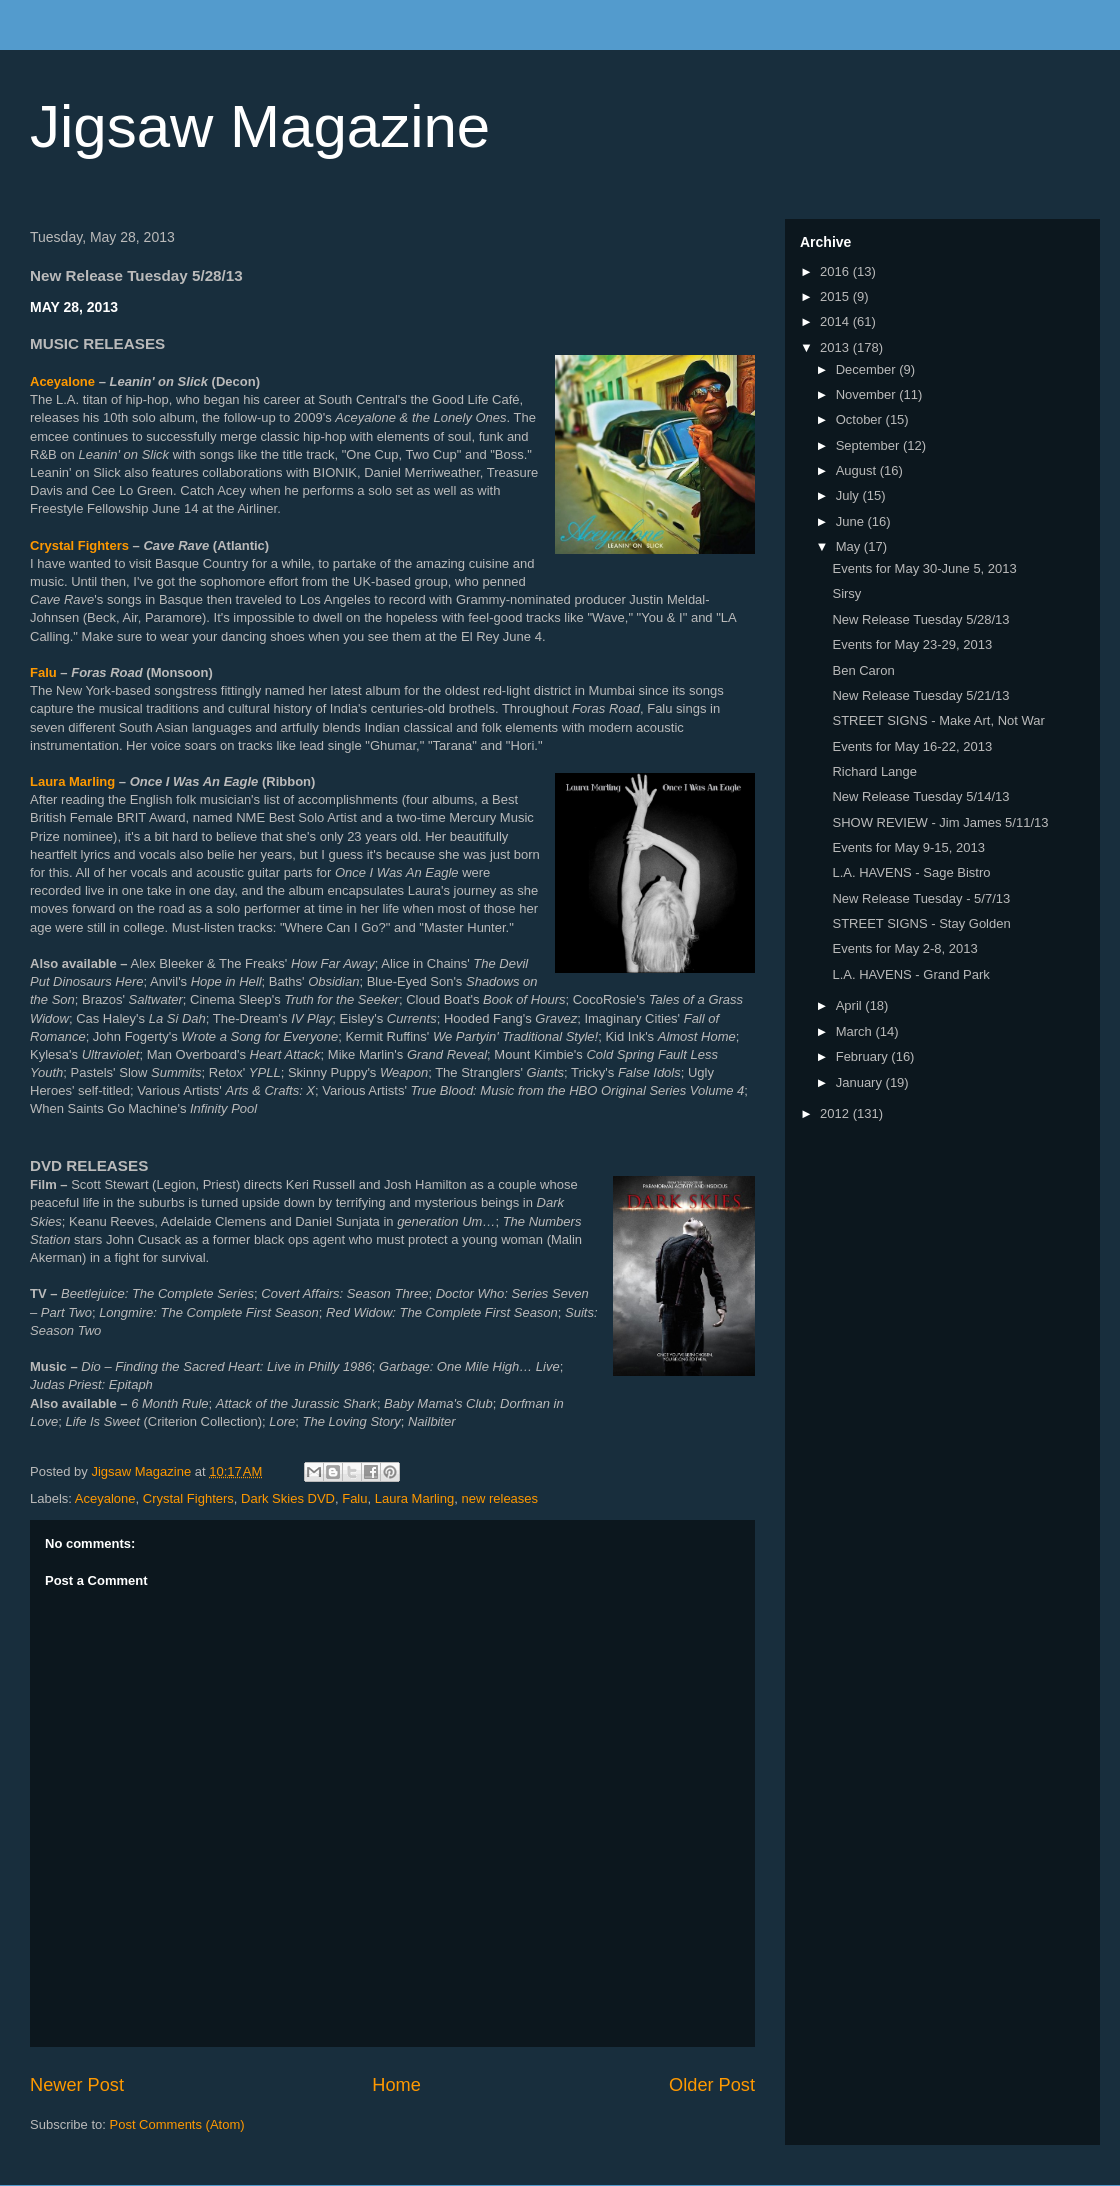  I want to click on 2015, so click(836, 296).